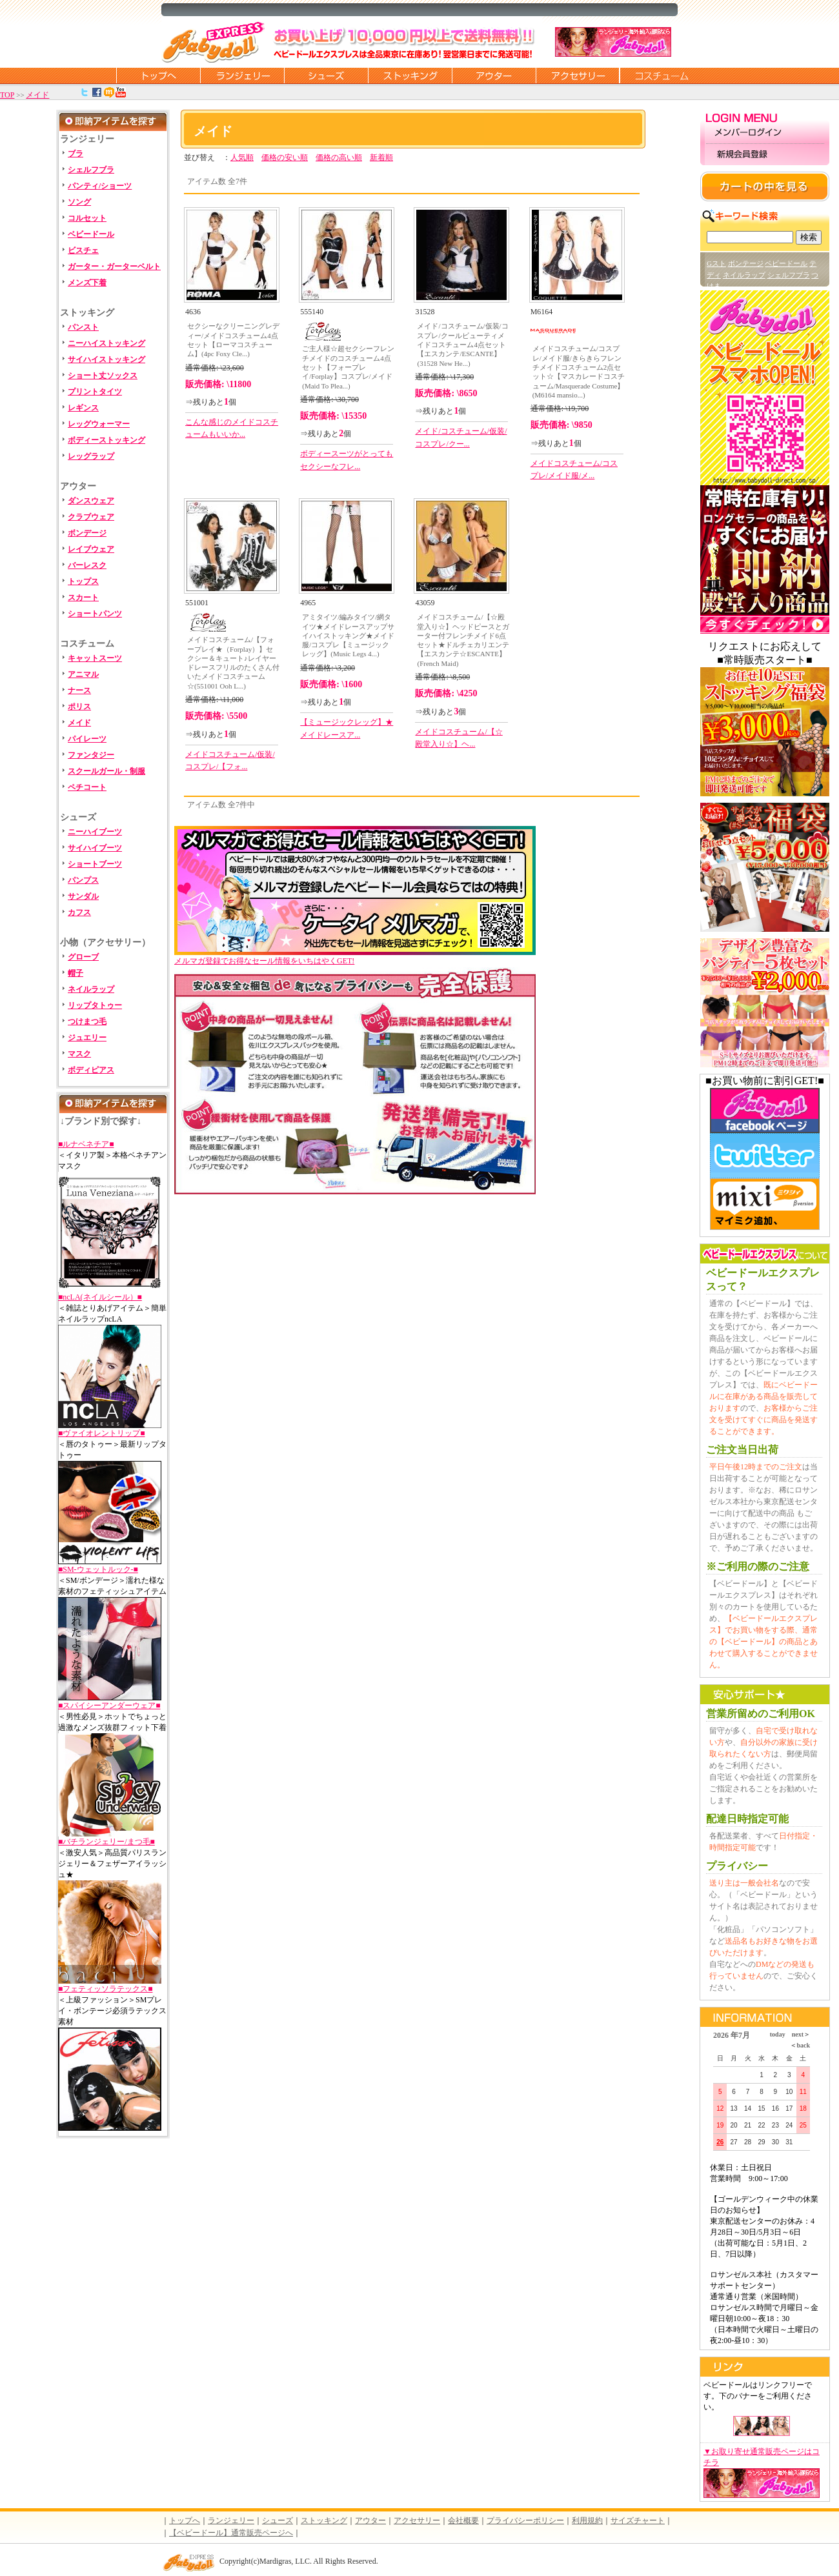 The width and height of the screenshot is (839, 2576). Describe the element at coordinates (764, 154) in the screenshot. I see `新規会員登録` at that location.